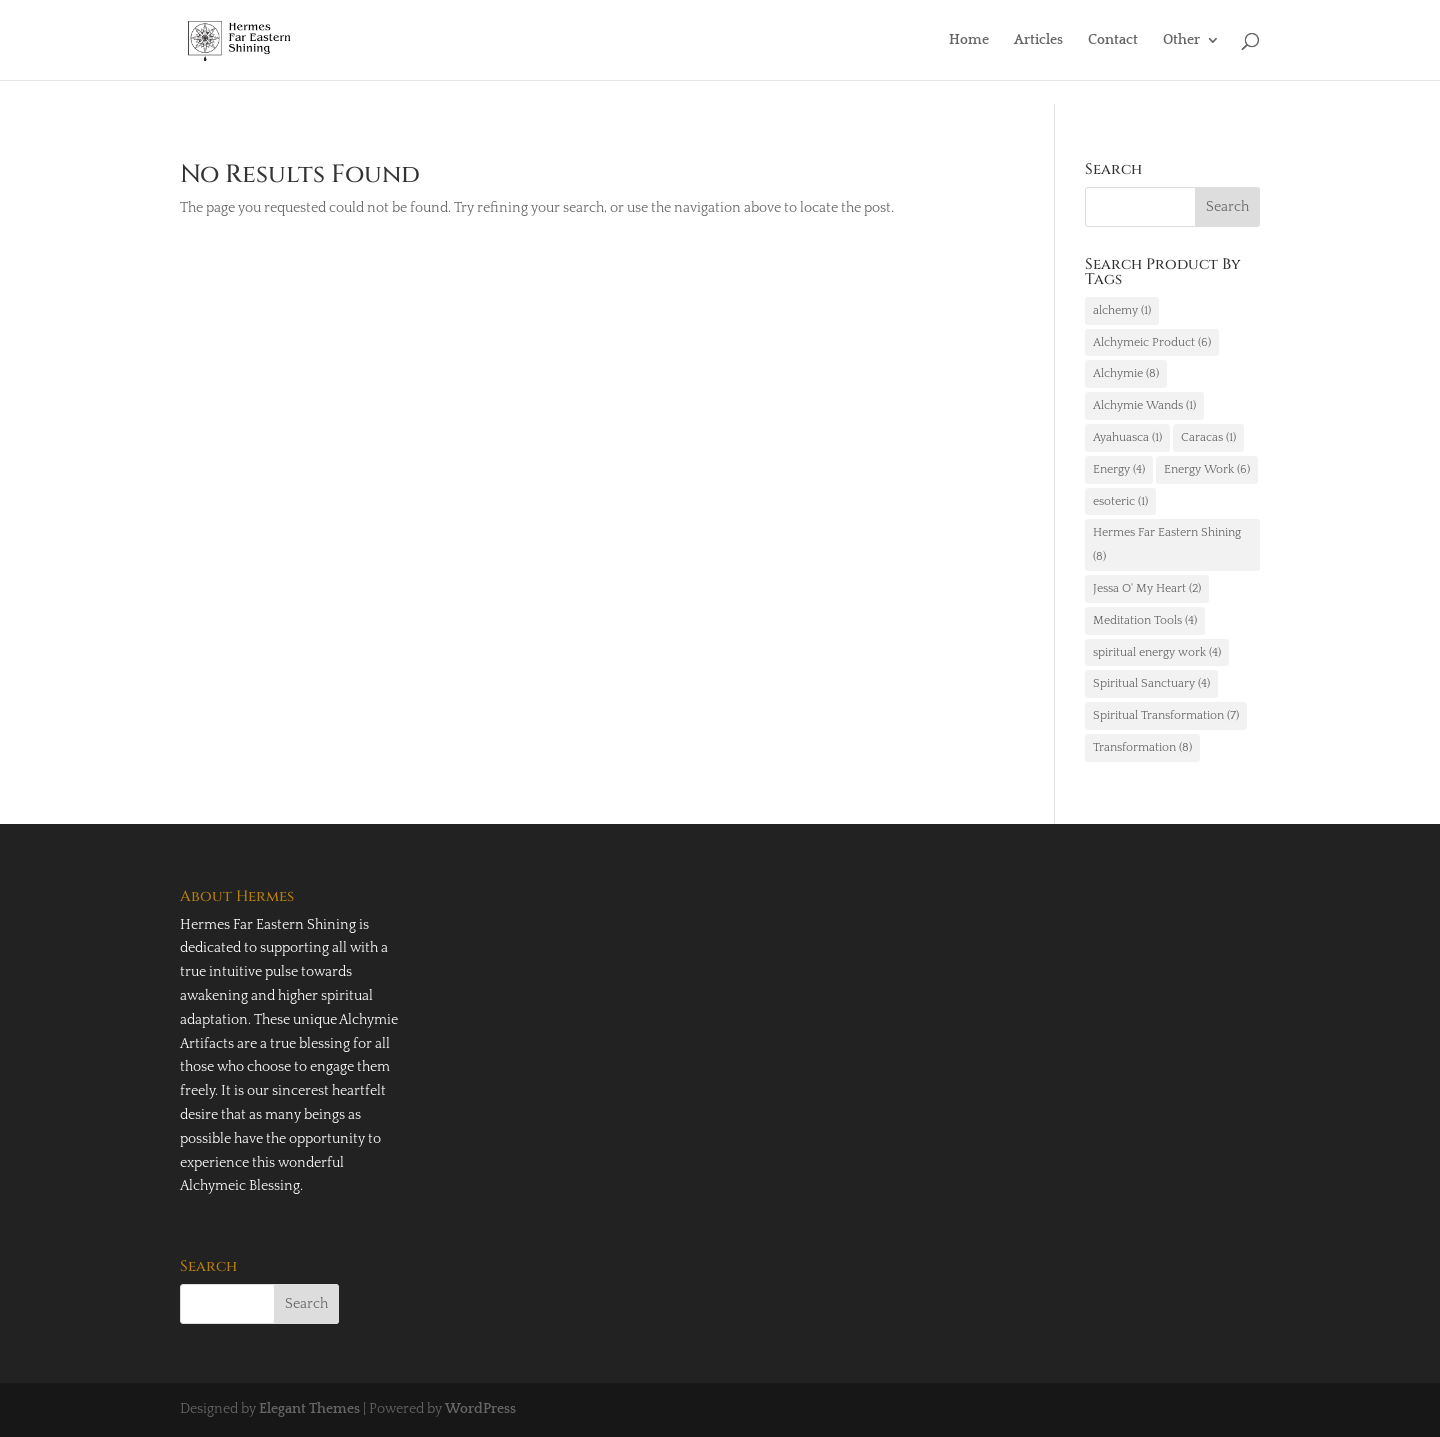 The image size is (1440, 1437). Describe the element at coordinates (1208, 437) in the screenshot. I see `Caracas [Caracas (1 item)]` at that location.